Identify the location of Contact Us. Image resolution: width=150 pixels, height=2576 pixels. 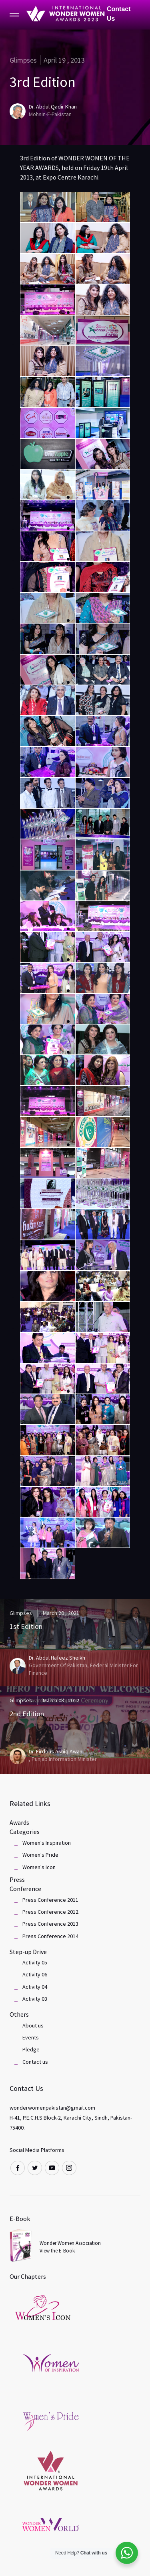
(119, 14).